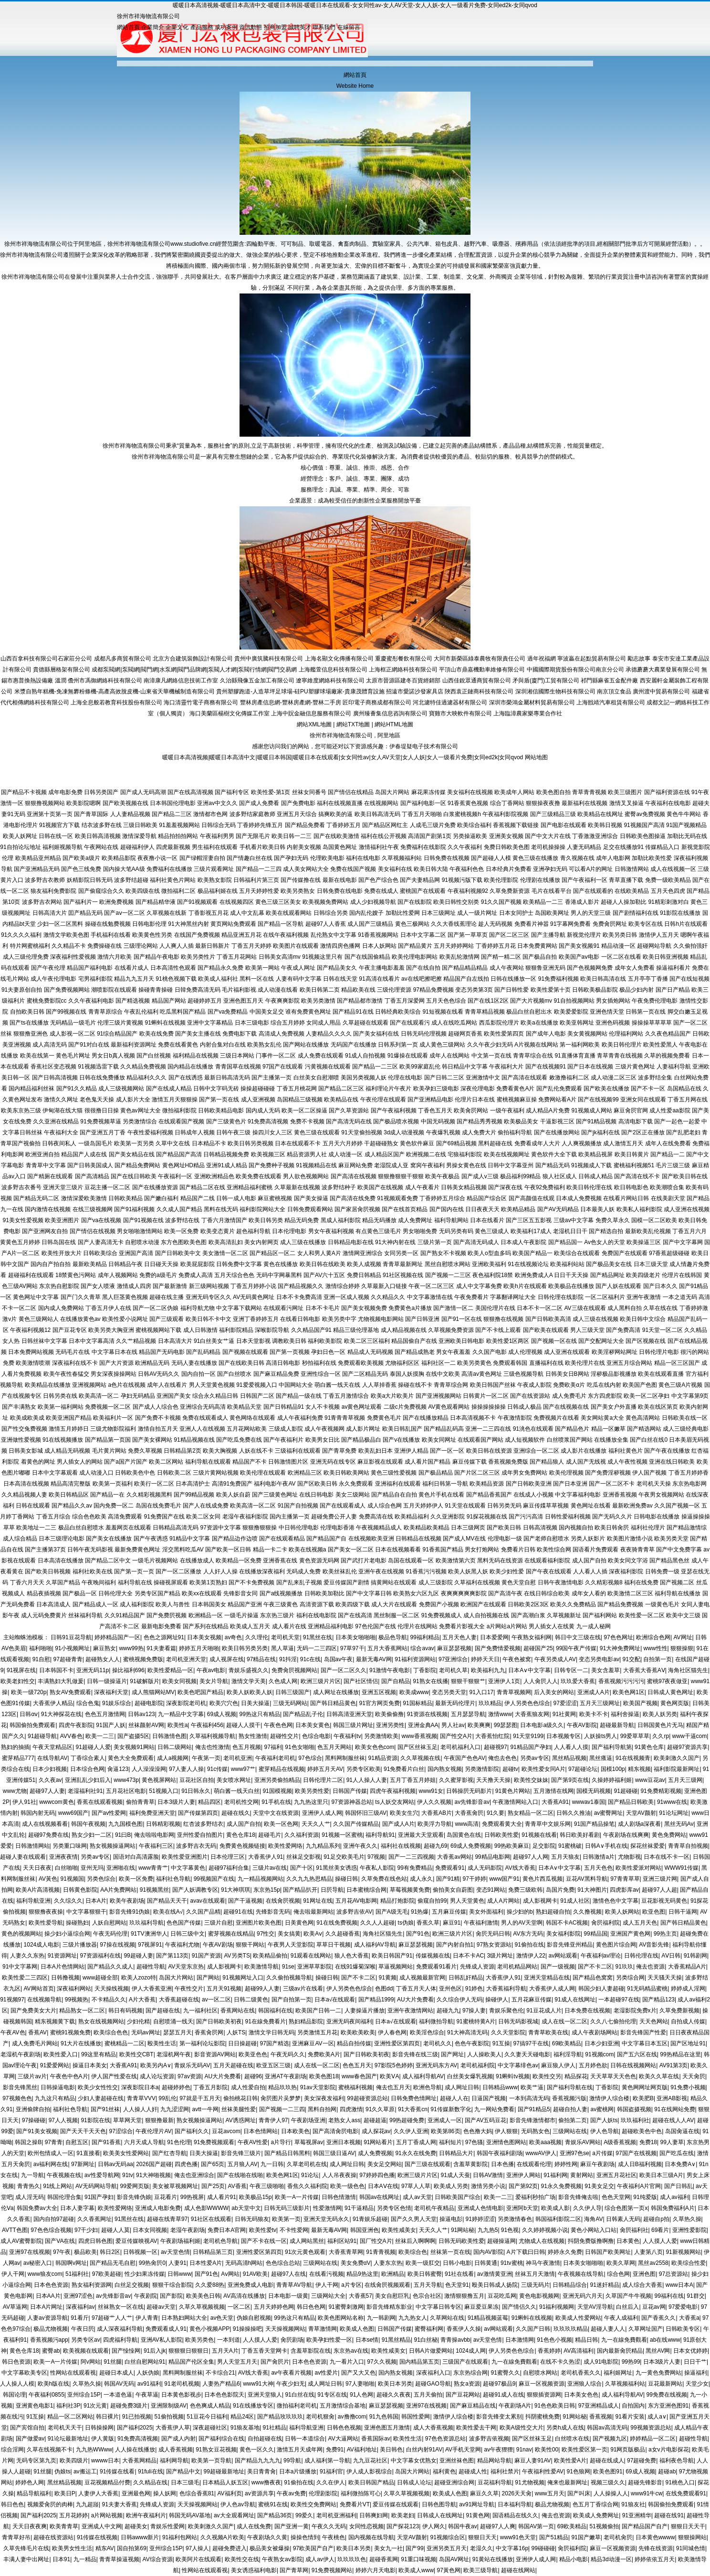 This screenshot has height=2576, width=710. What do you see at coordinates (262, 1209) in the screenshot?
I see `福利影院网站大全` at bounding box center [262, 1209].